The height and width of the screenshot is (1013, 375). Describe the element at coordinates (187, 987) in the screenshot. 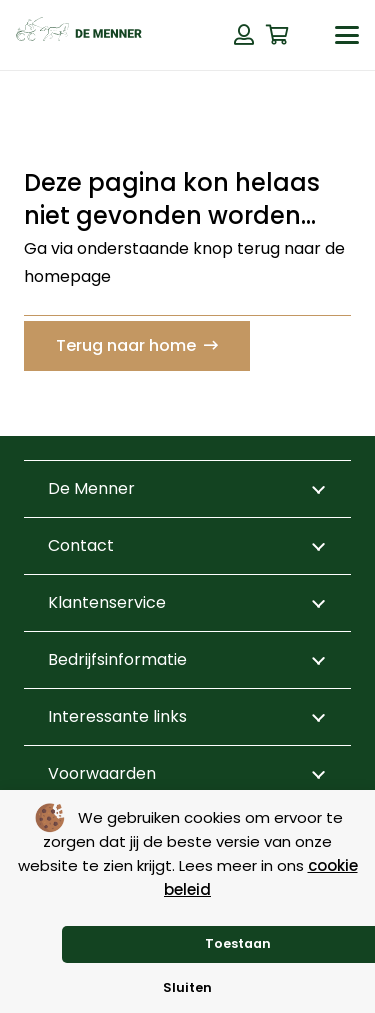

I see `Sluiten` at that location.